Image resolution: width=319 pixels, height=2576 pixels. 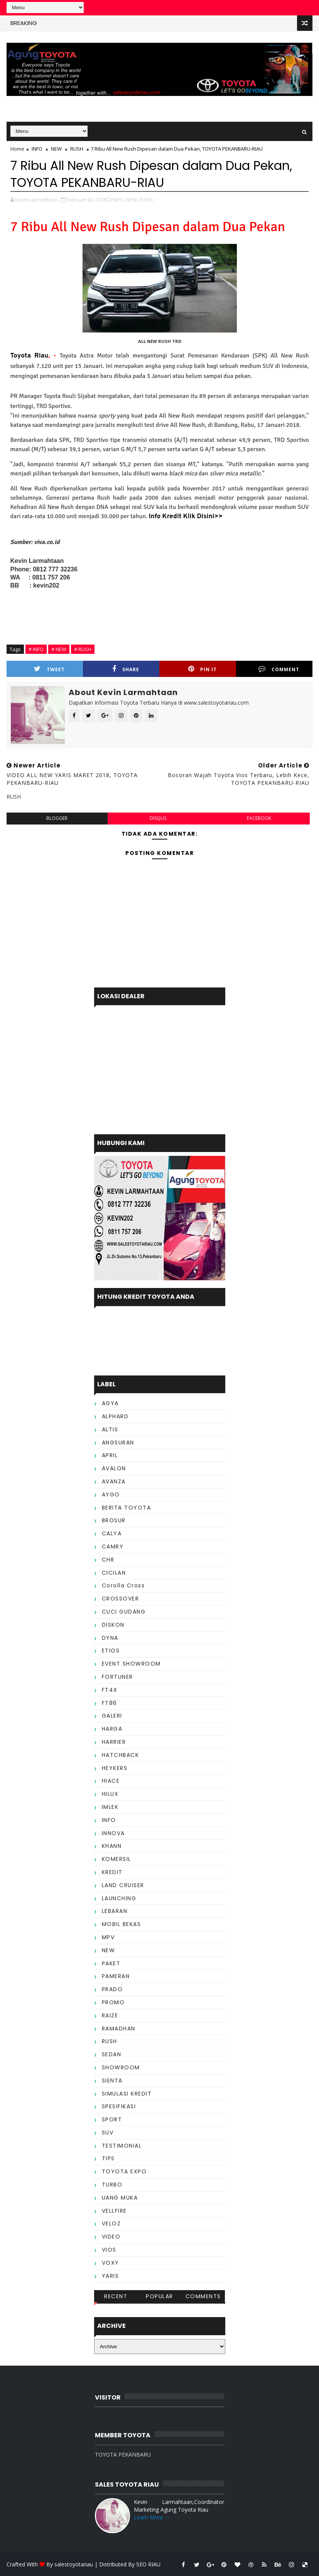 What do you see at coordinates (36, 649) in the screenshot?
I see `# INFO` at bounding box center [36, 649].